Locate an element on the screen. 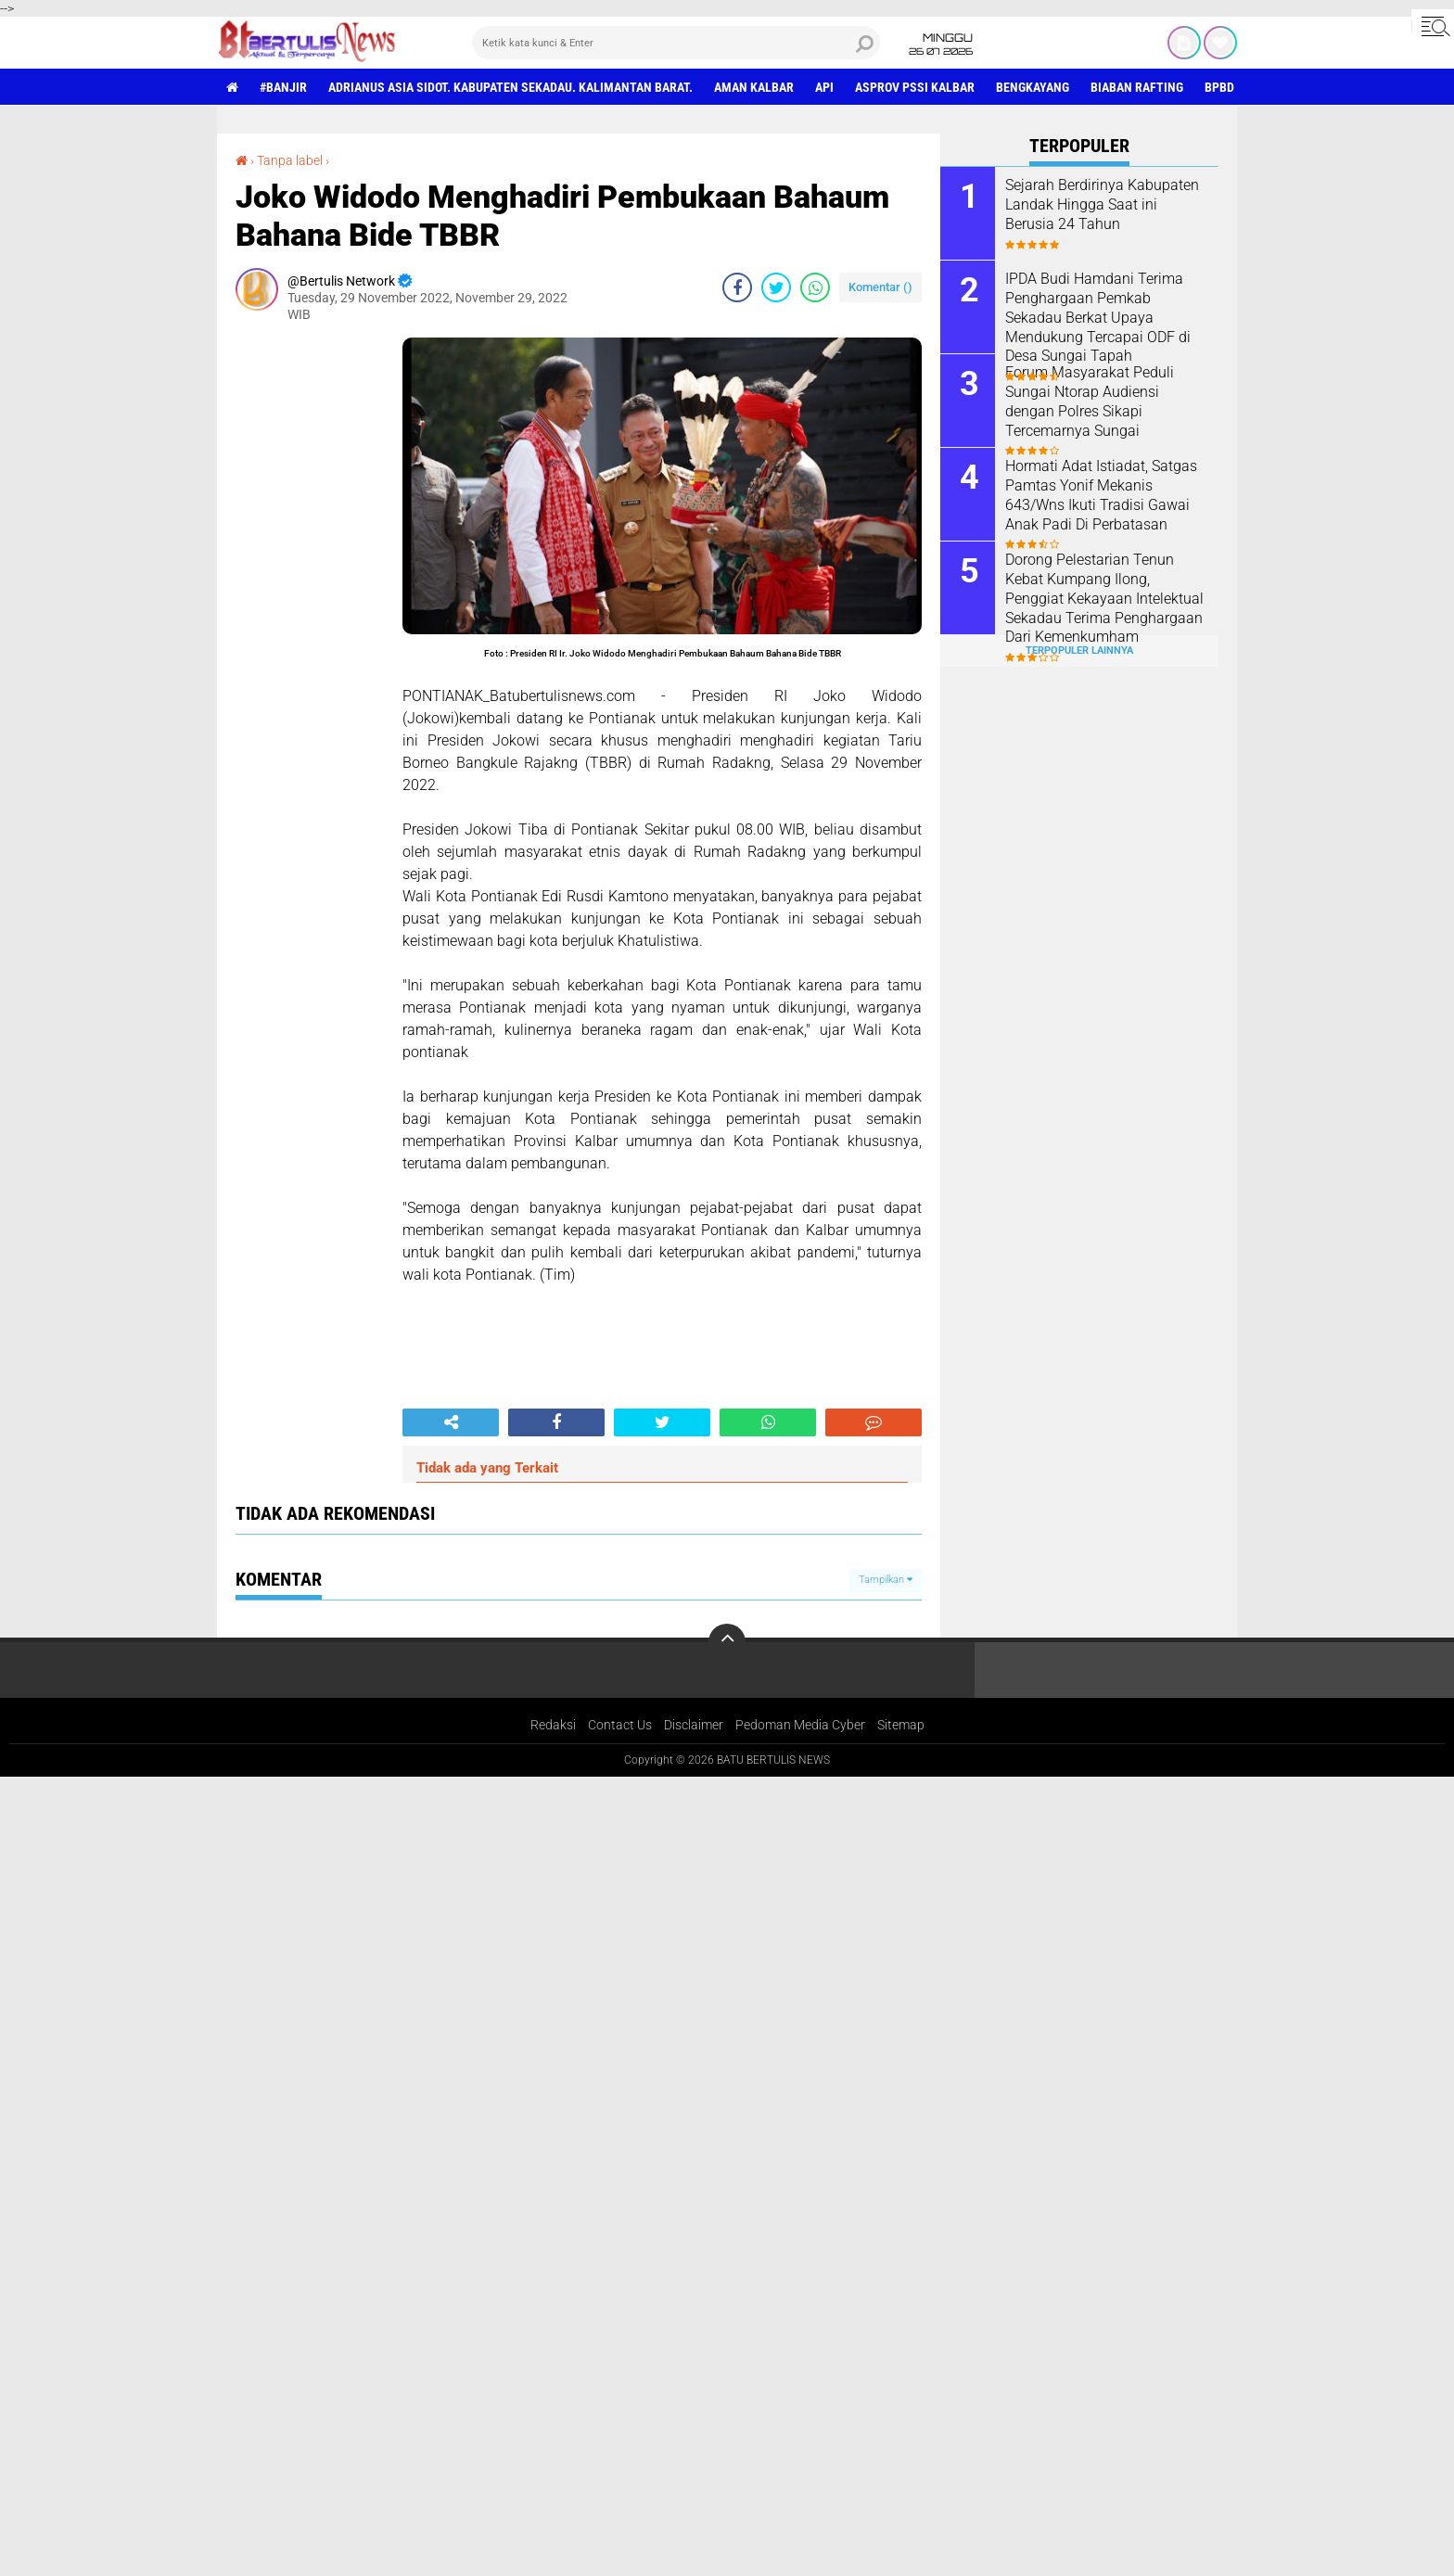  [search] is located at coordinates (676, 42).